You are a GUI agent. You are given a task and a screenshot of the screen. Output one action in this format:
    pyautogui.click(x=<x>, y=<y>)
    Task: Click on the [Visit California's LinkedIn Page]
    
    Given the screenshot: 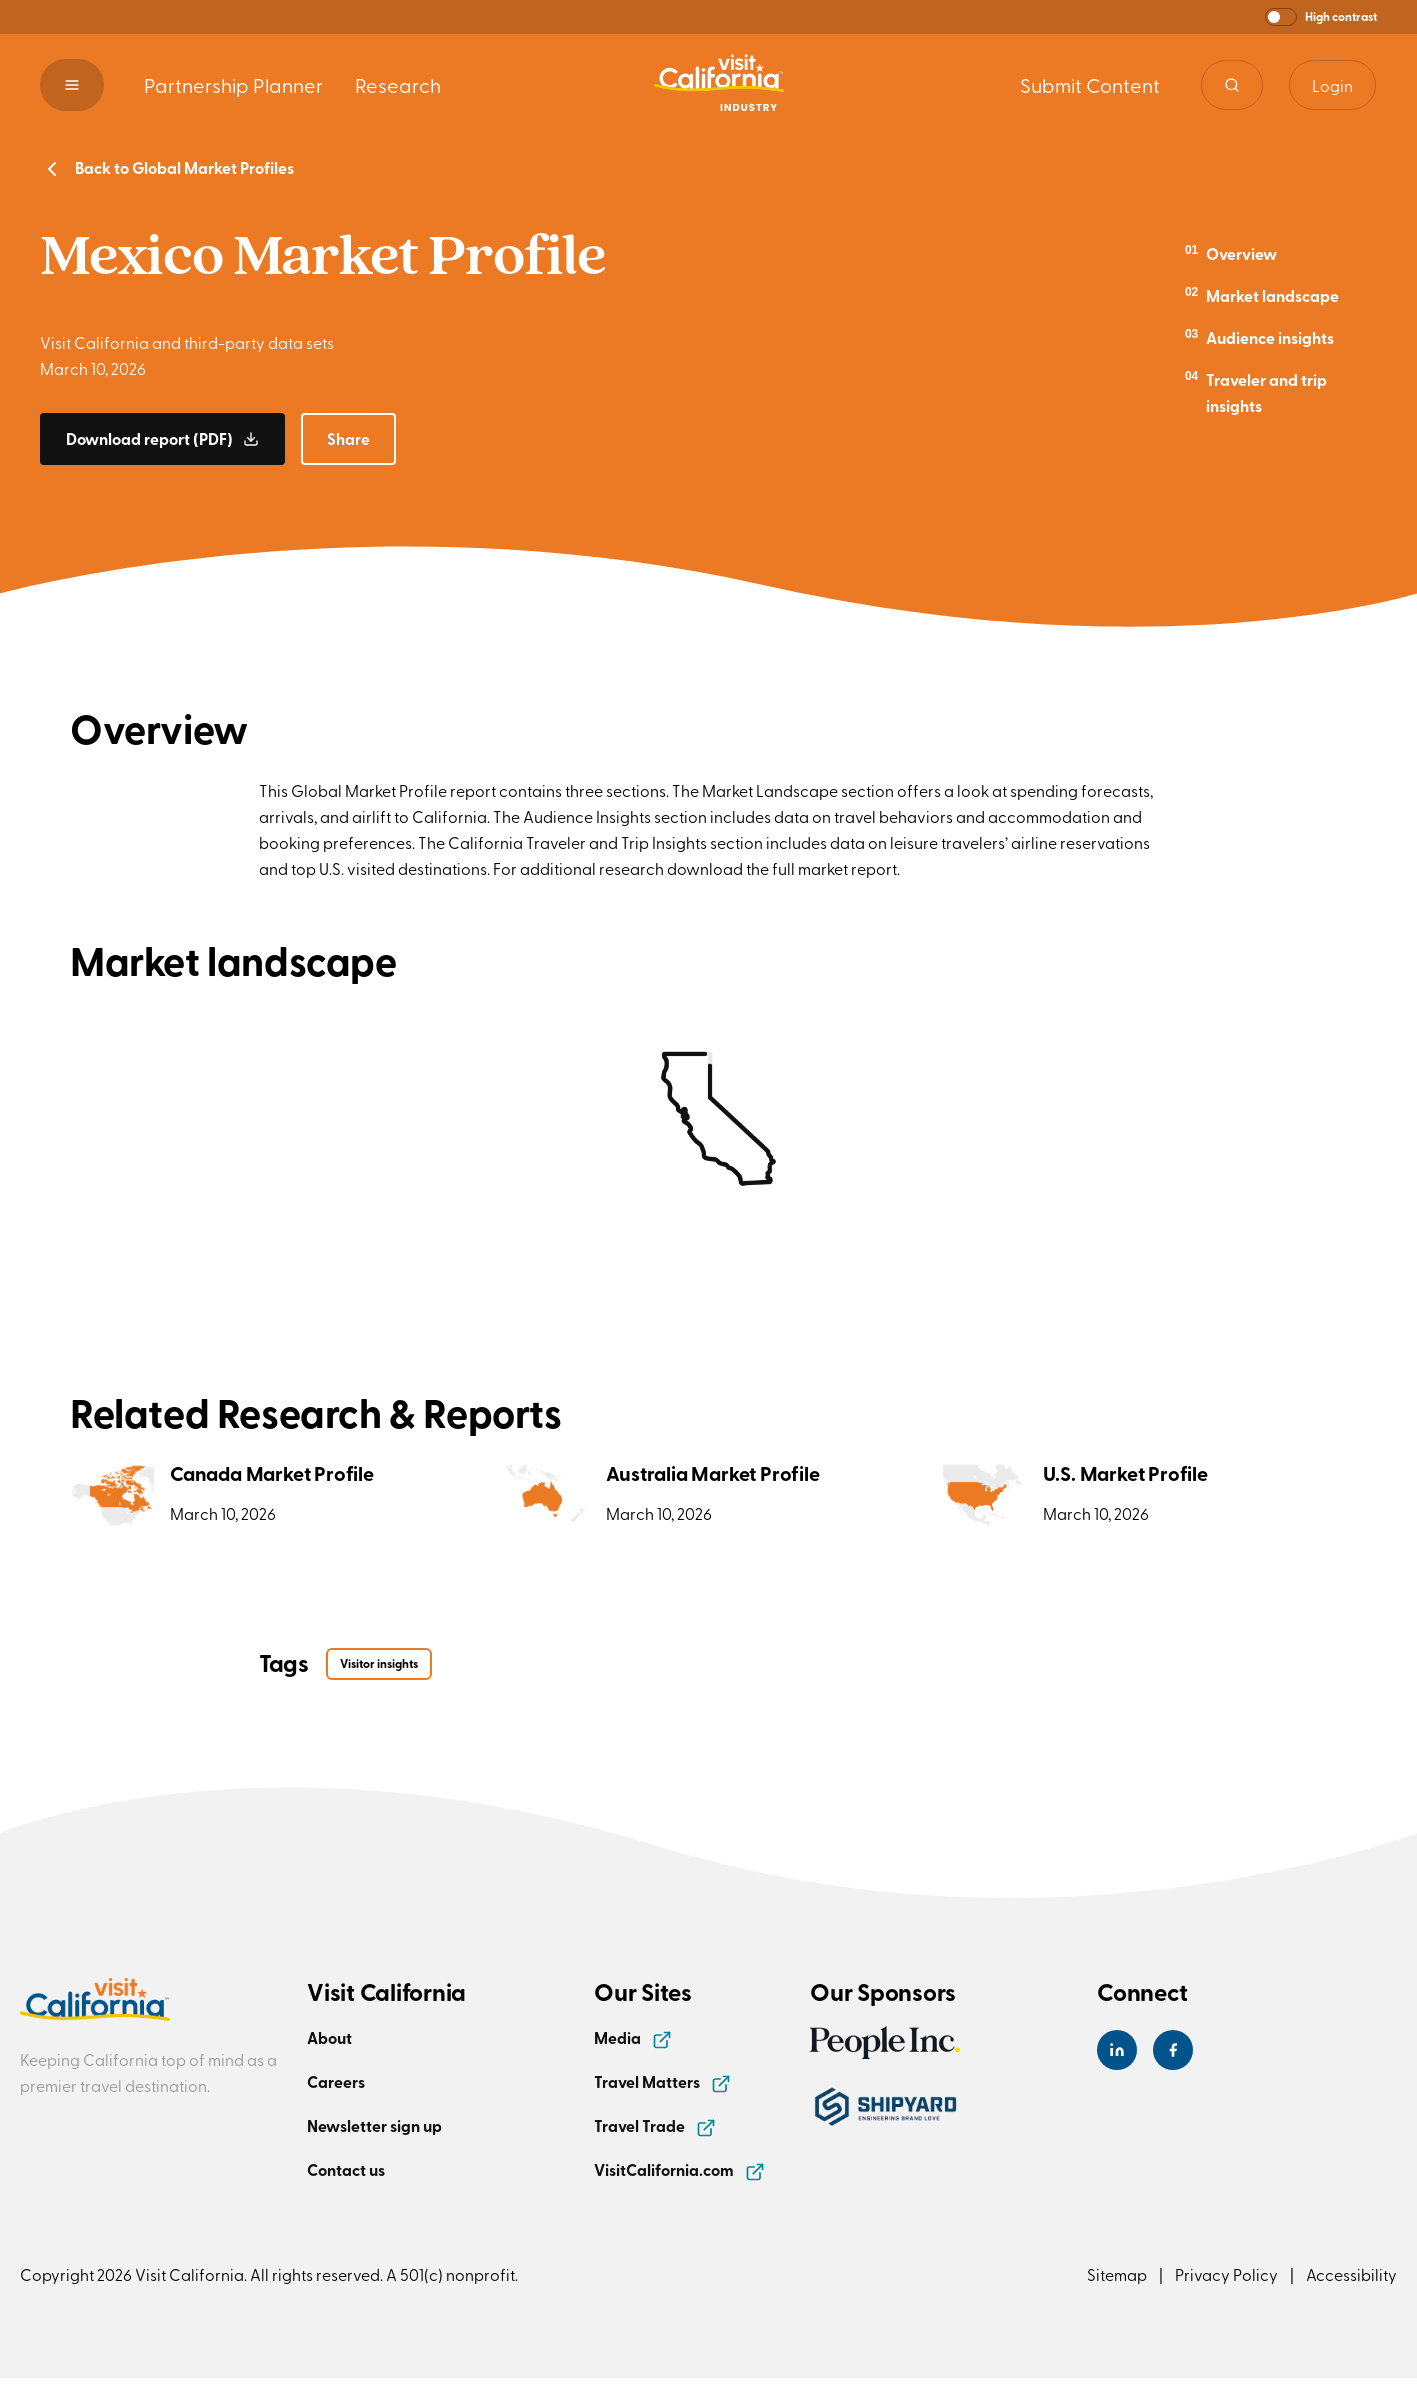 What is the action you would take?
    pyautogui.click(x=1117, y=2050)
    